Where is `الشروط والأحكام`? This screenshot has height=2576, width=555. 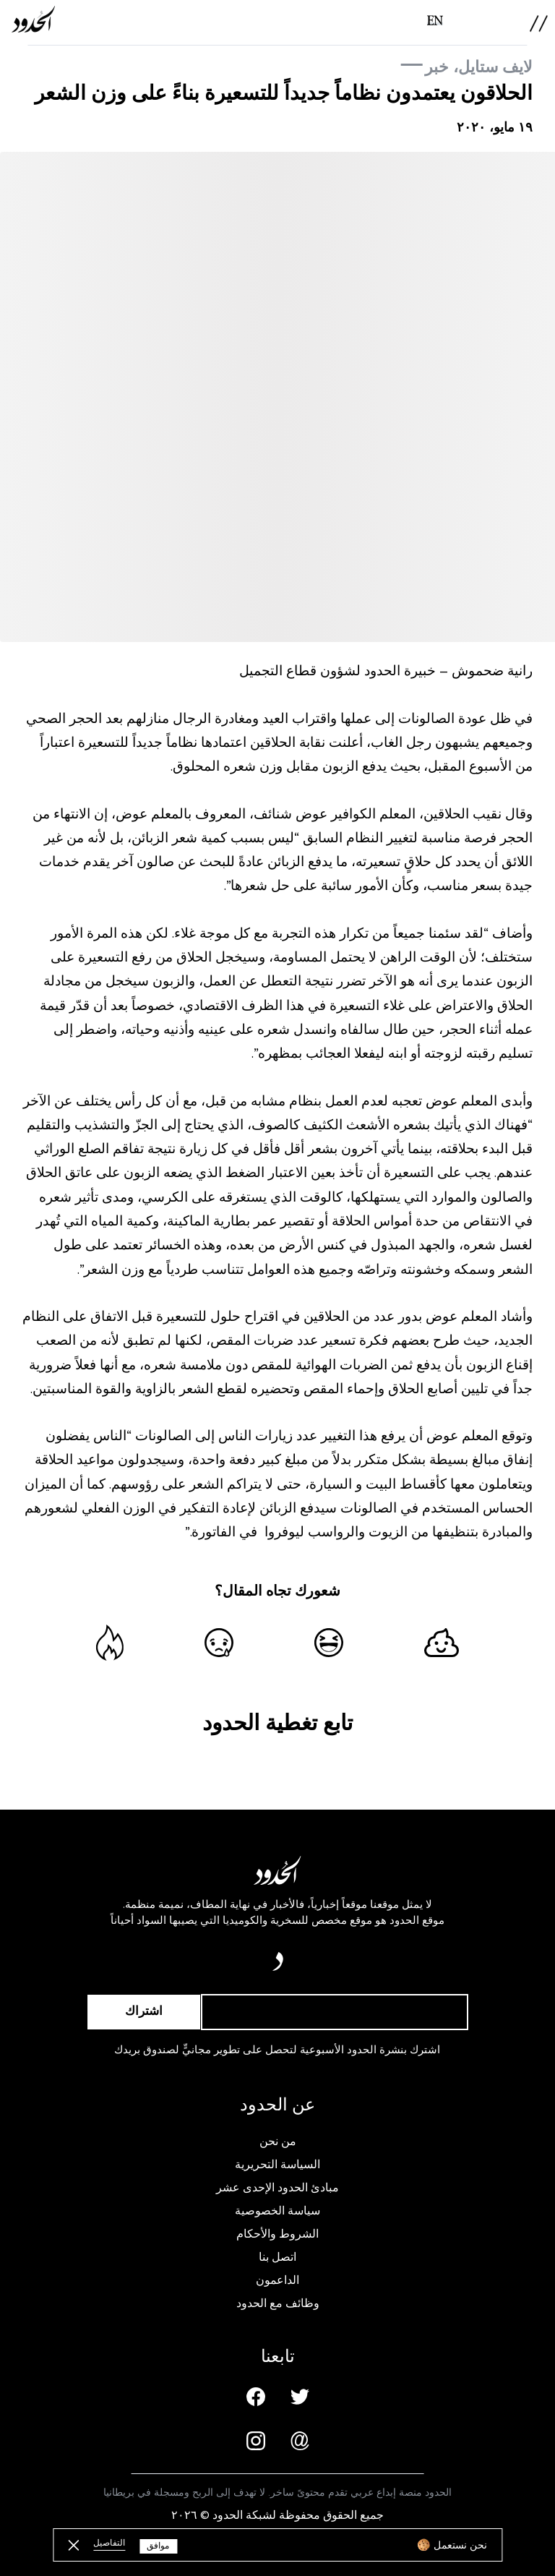
الشروط والأحكام is located at coordinates (277, 2234).